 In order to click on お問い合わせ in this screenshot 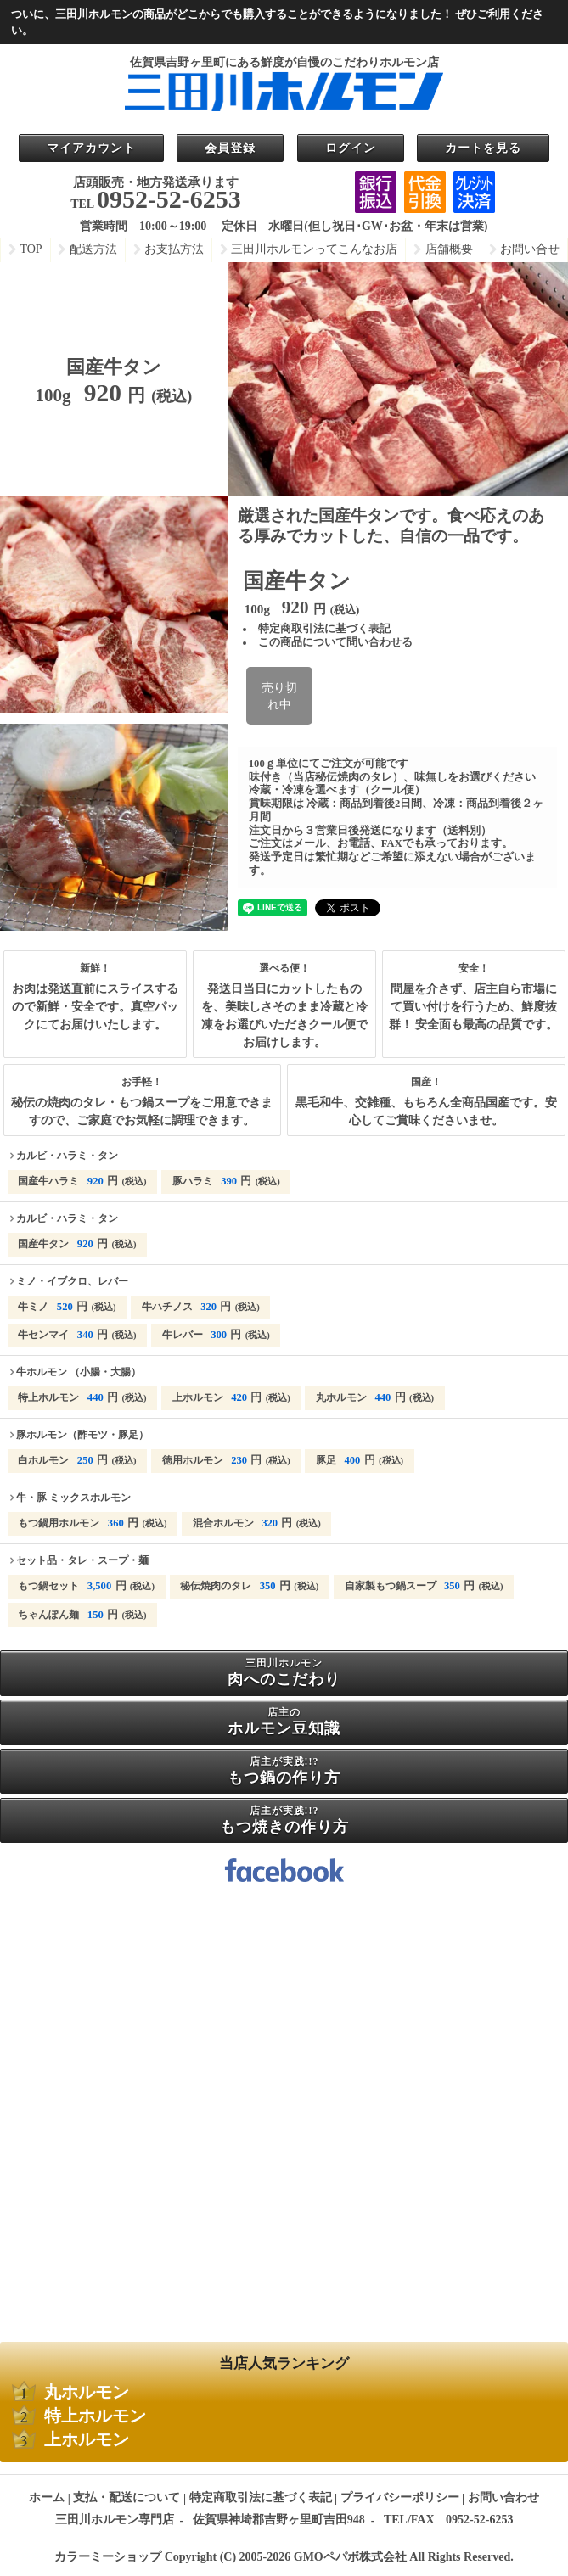, I will do `click(503, 2497)`.